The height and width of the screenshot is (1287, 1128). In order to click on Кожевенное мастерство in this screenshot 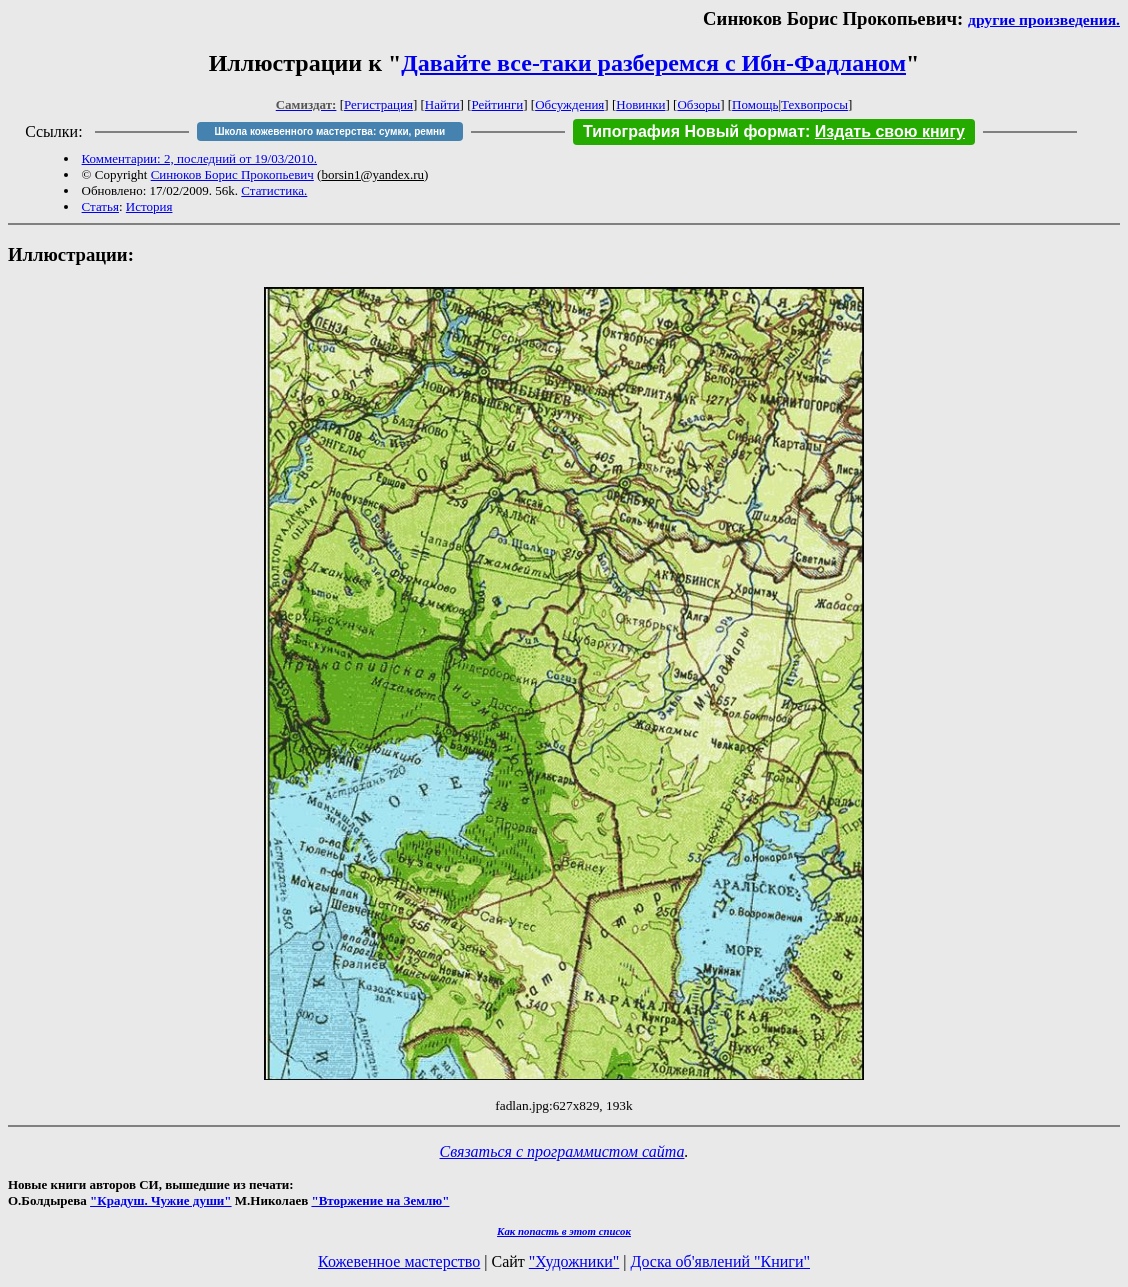, I will do `click(399, 1261)`.